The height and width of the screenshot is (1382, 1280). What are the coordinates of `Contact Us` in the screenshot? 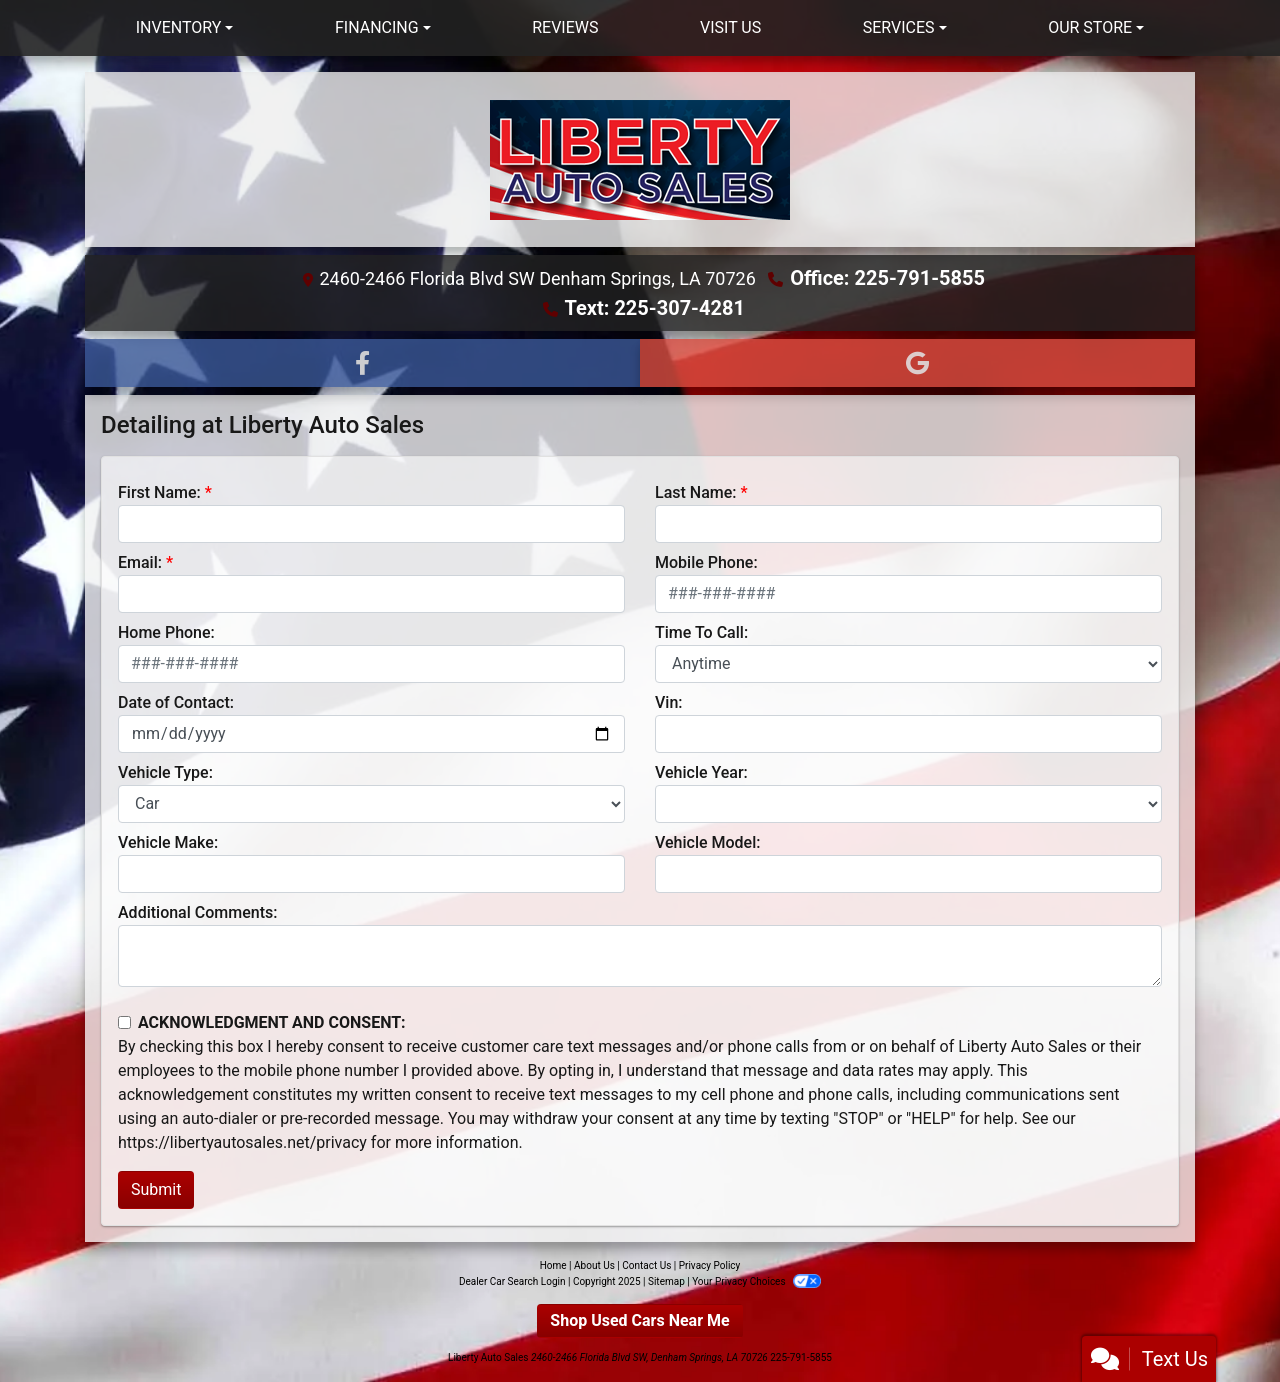 It's located at (646, 1265).